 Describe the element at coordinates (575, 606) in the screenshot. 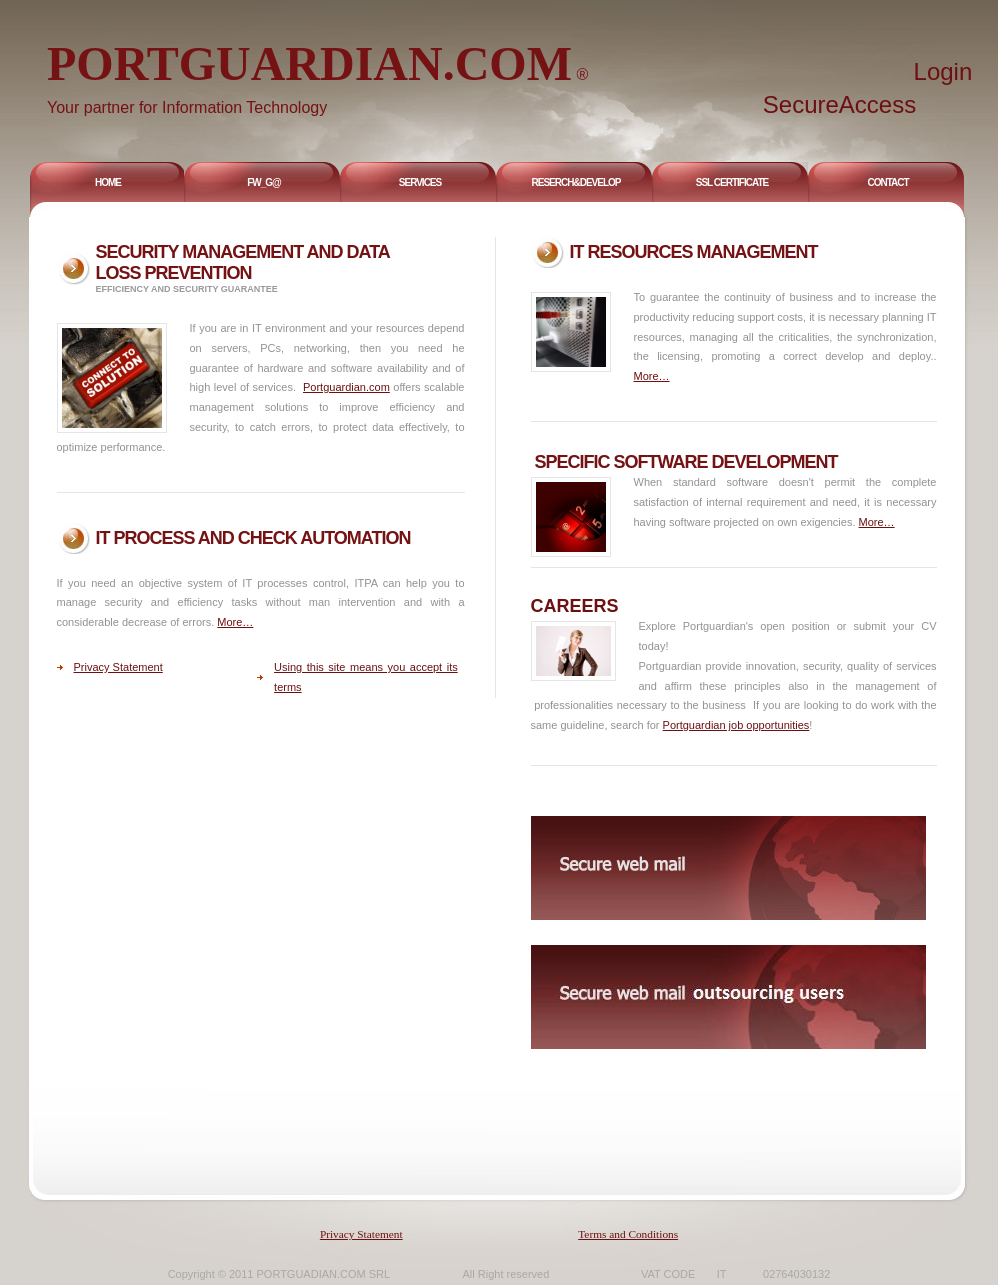

I see `careers` at that location.